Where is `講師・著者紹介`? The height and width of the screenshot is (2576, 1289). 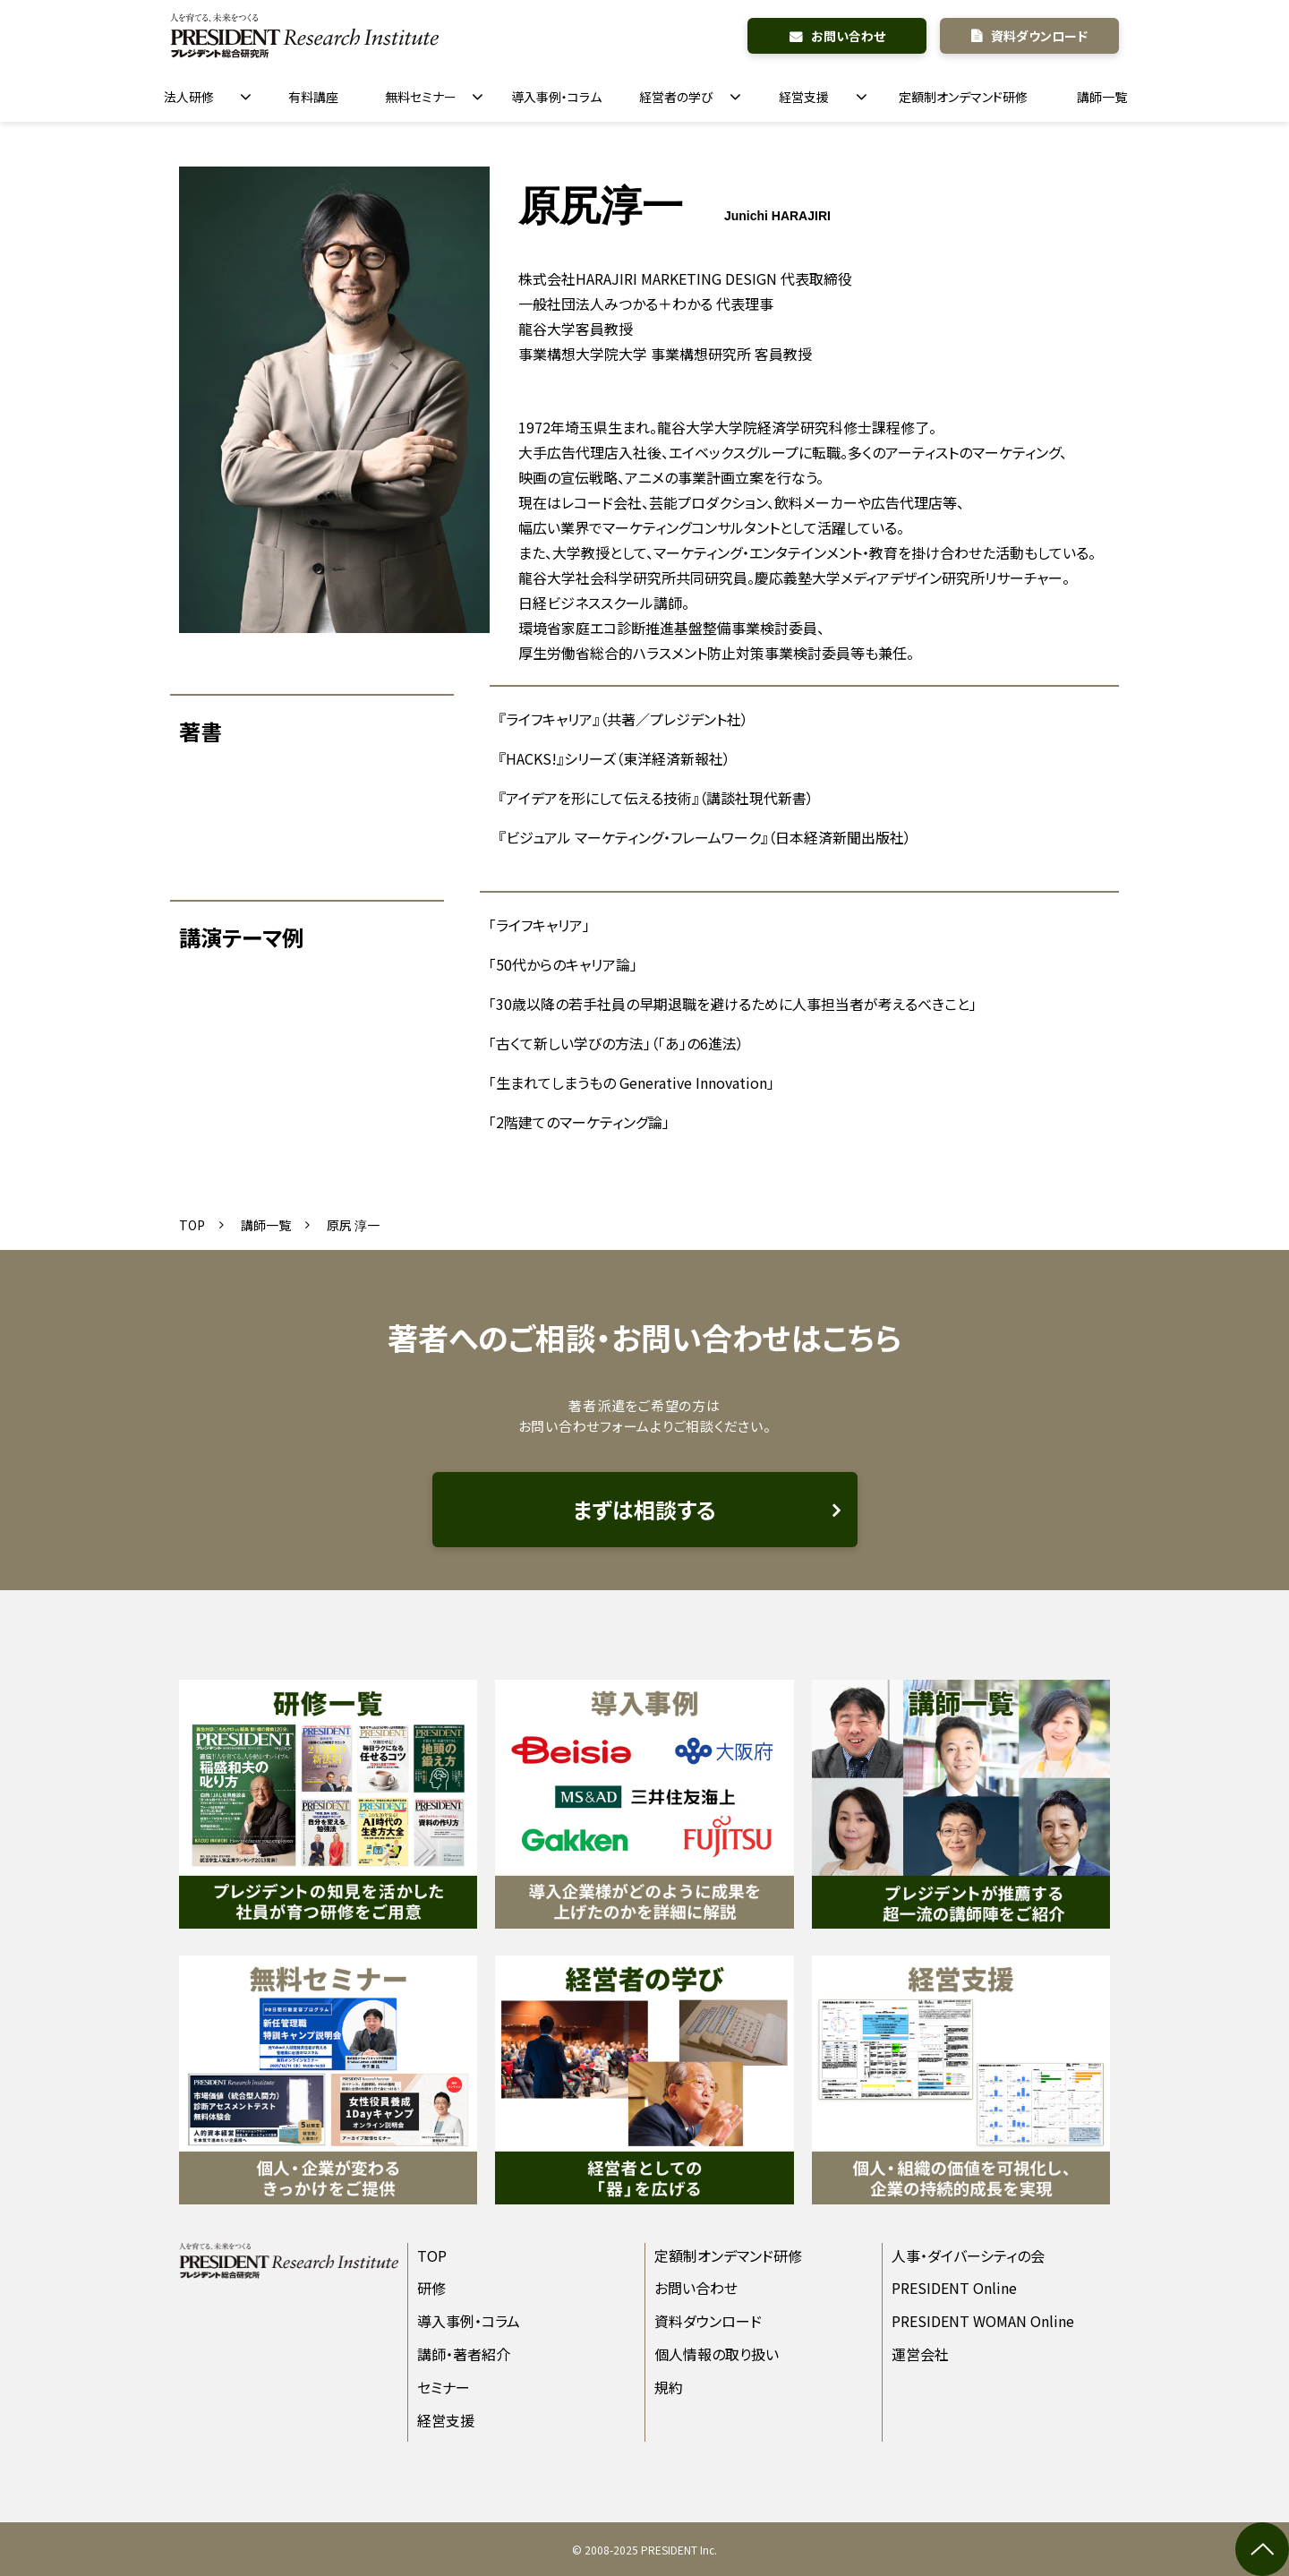
講師・著者紹介 is located at coordinates (463, 2354).